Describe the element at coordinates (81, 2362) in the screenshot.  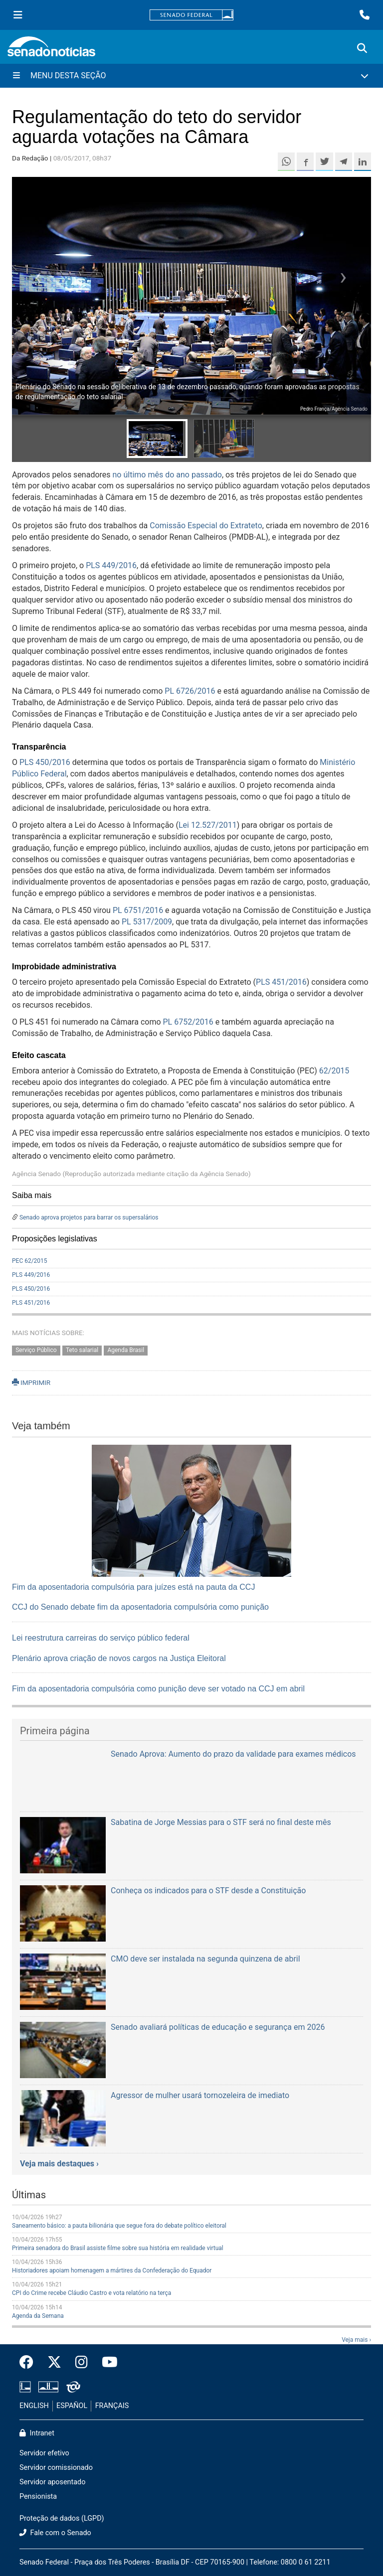
I see `[Instagram do Senado Federal]` at that location.